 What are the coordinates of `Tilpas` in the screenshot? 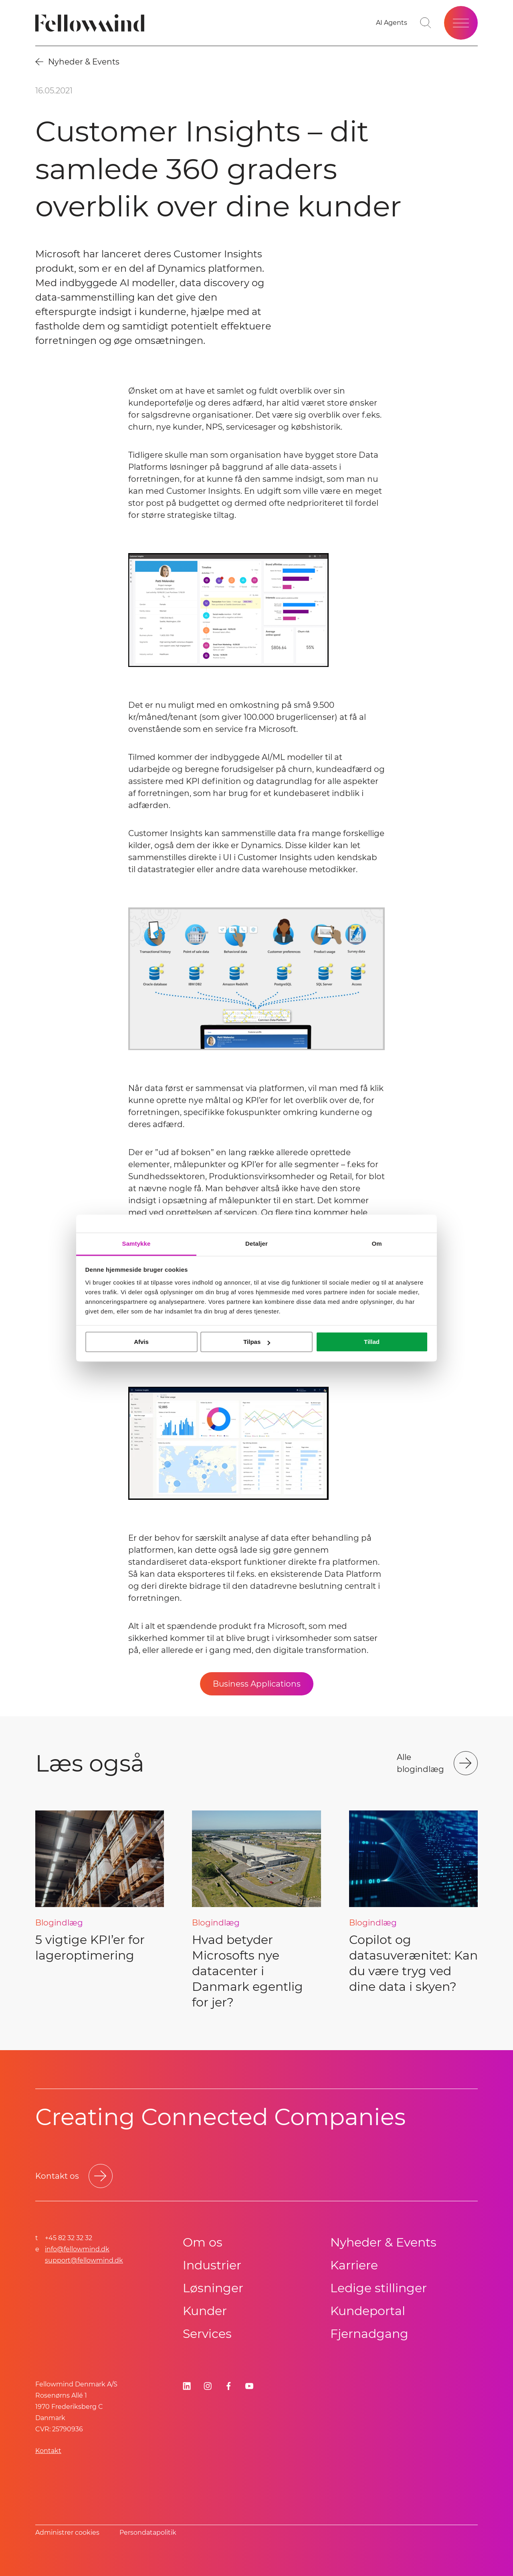 It's located at (256, 1341).